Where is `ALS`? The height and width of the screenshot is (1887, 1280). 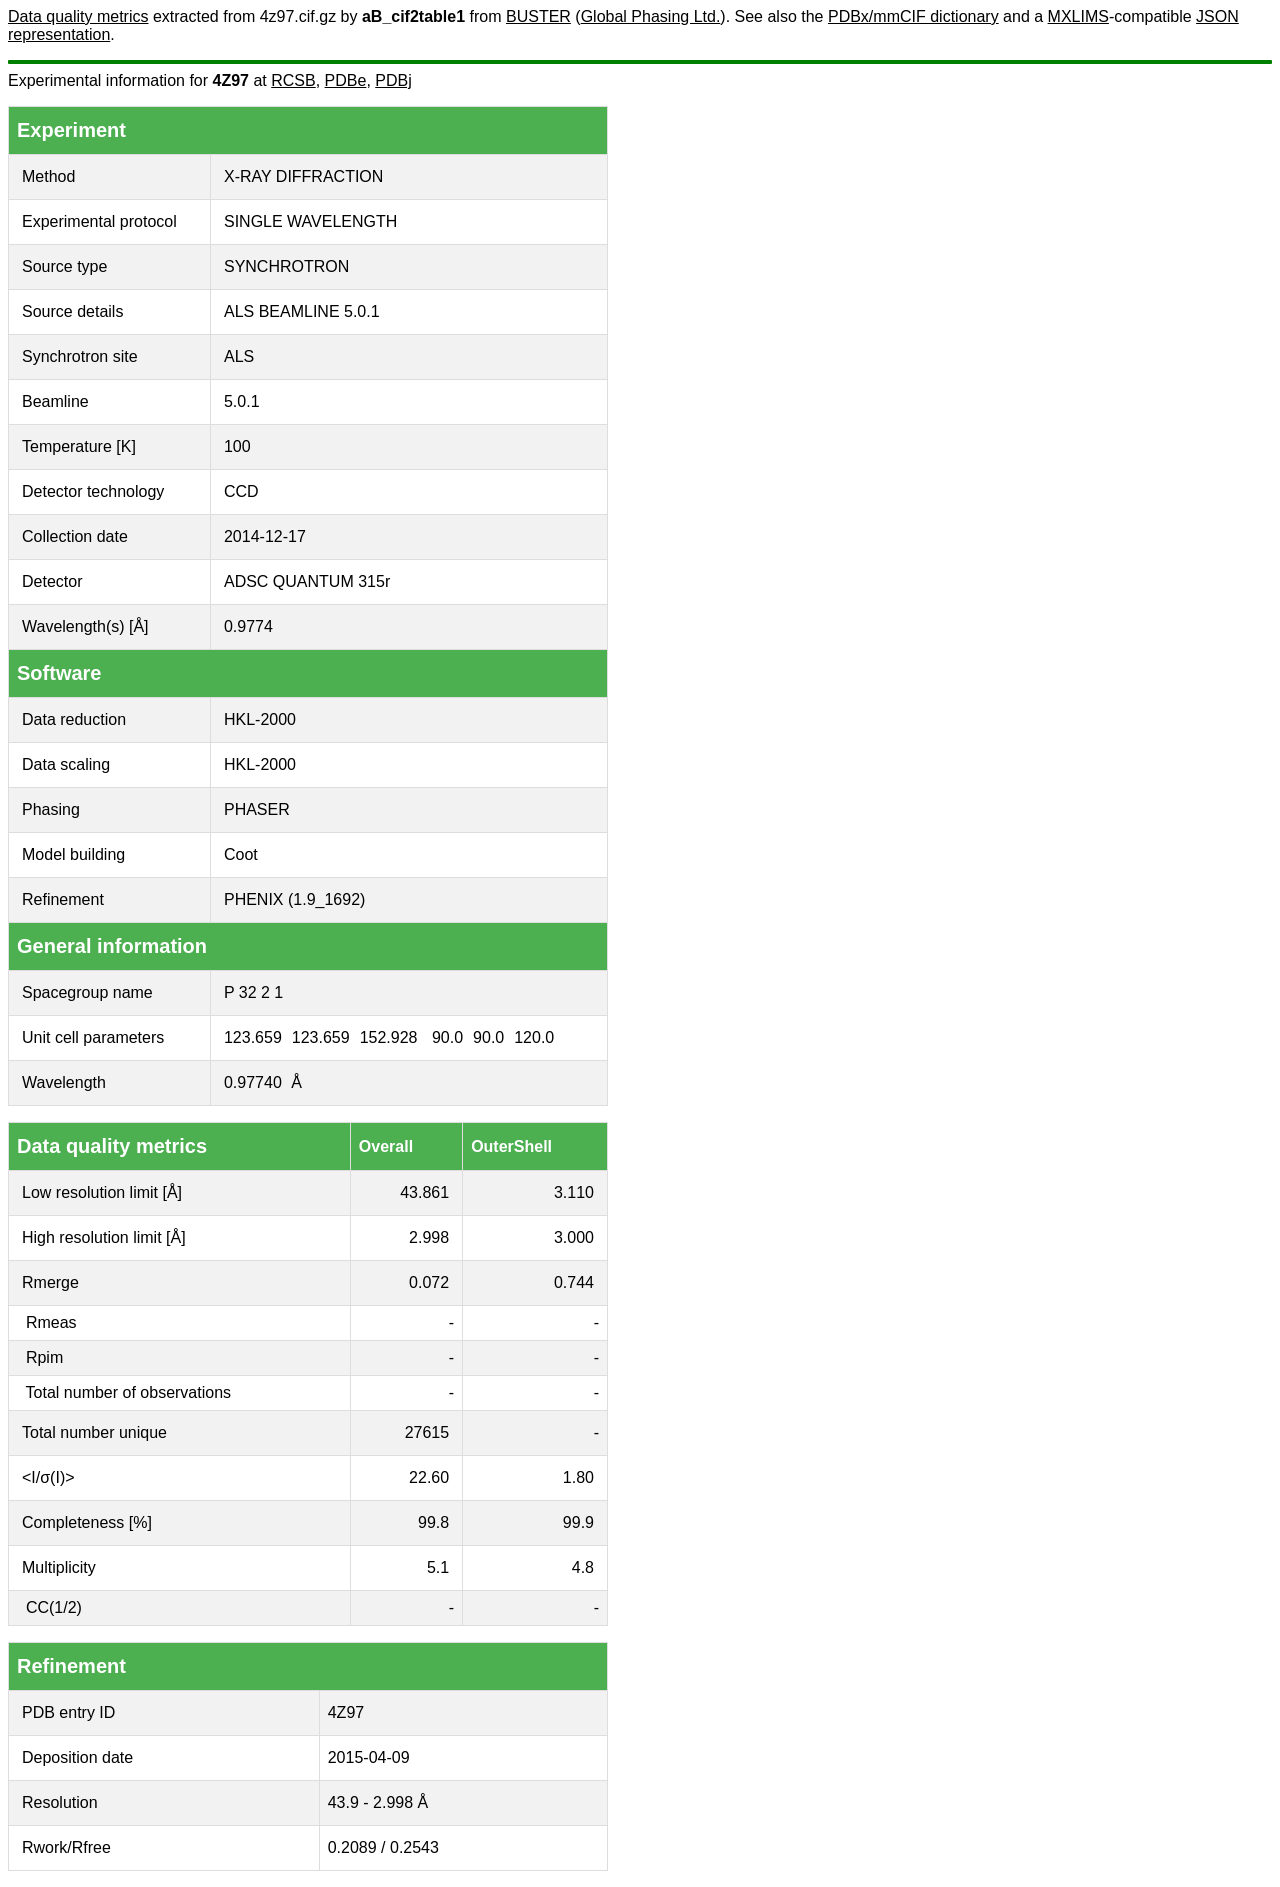 ALS is located at coordinates (239, 356).